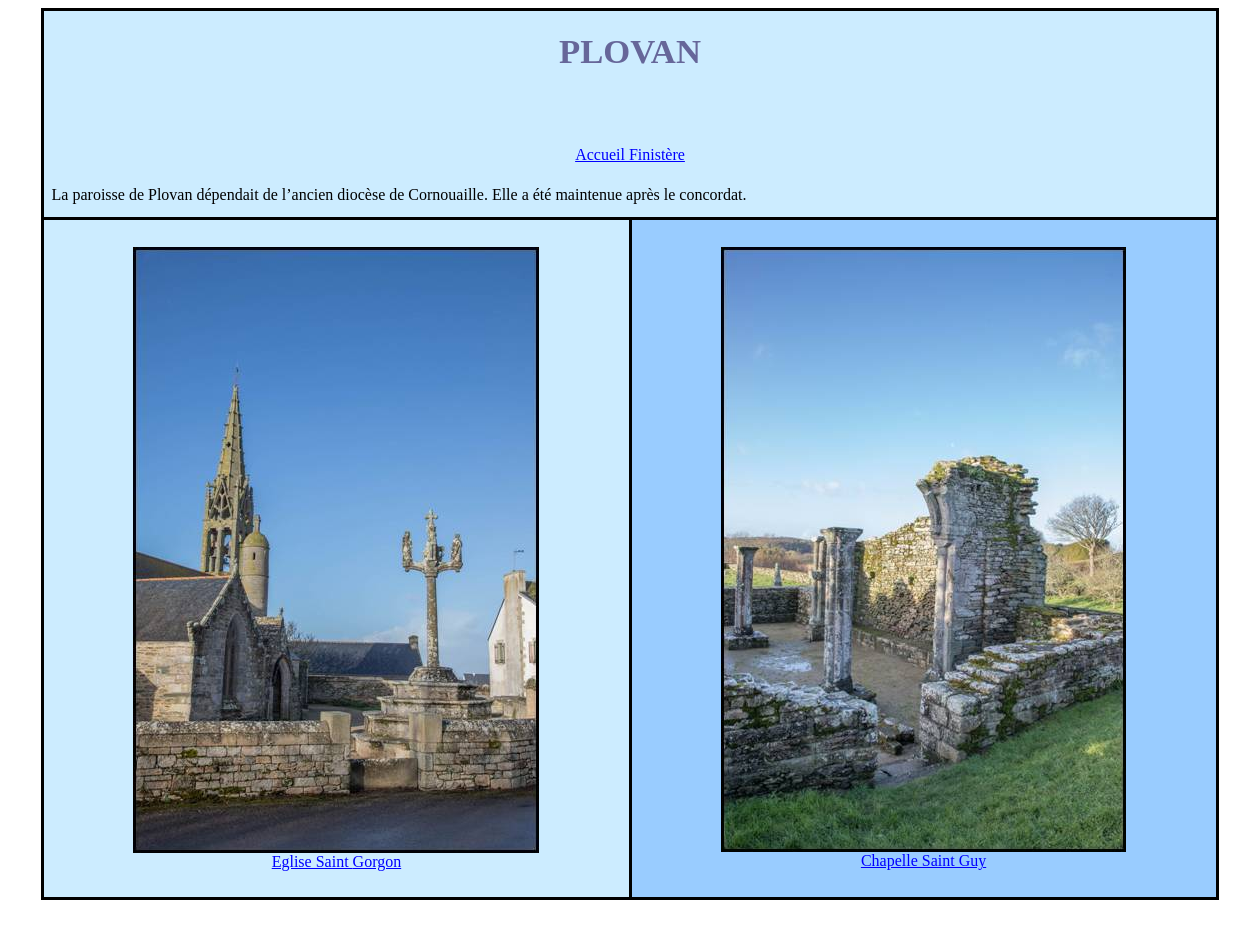  Describe the element at coordinates (923, 860) in the screenshot. I see `Chapelle Saint Guy` at that location.